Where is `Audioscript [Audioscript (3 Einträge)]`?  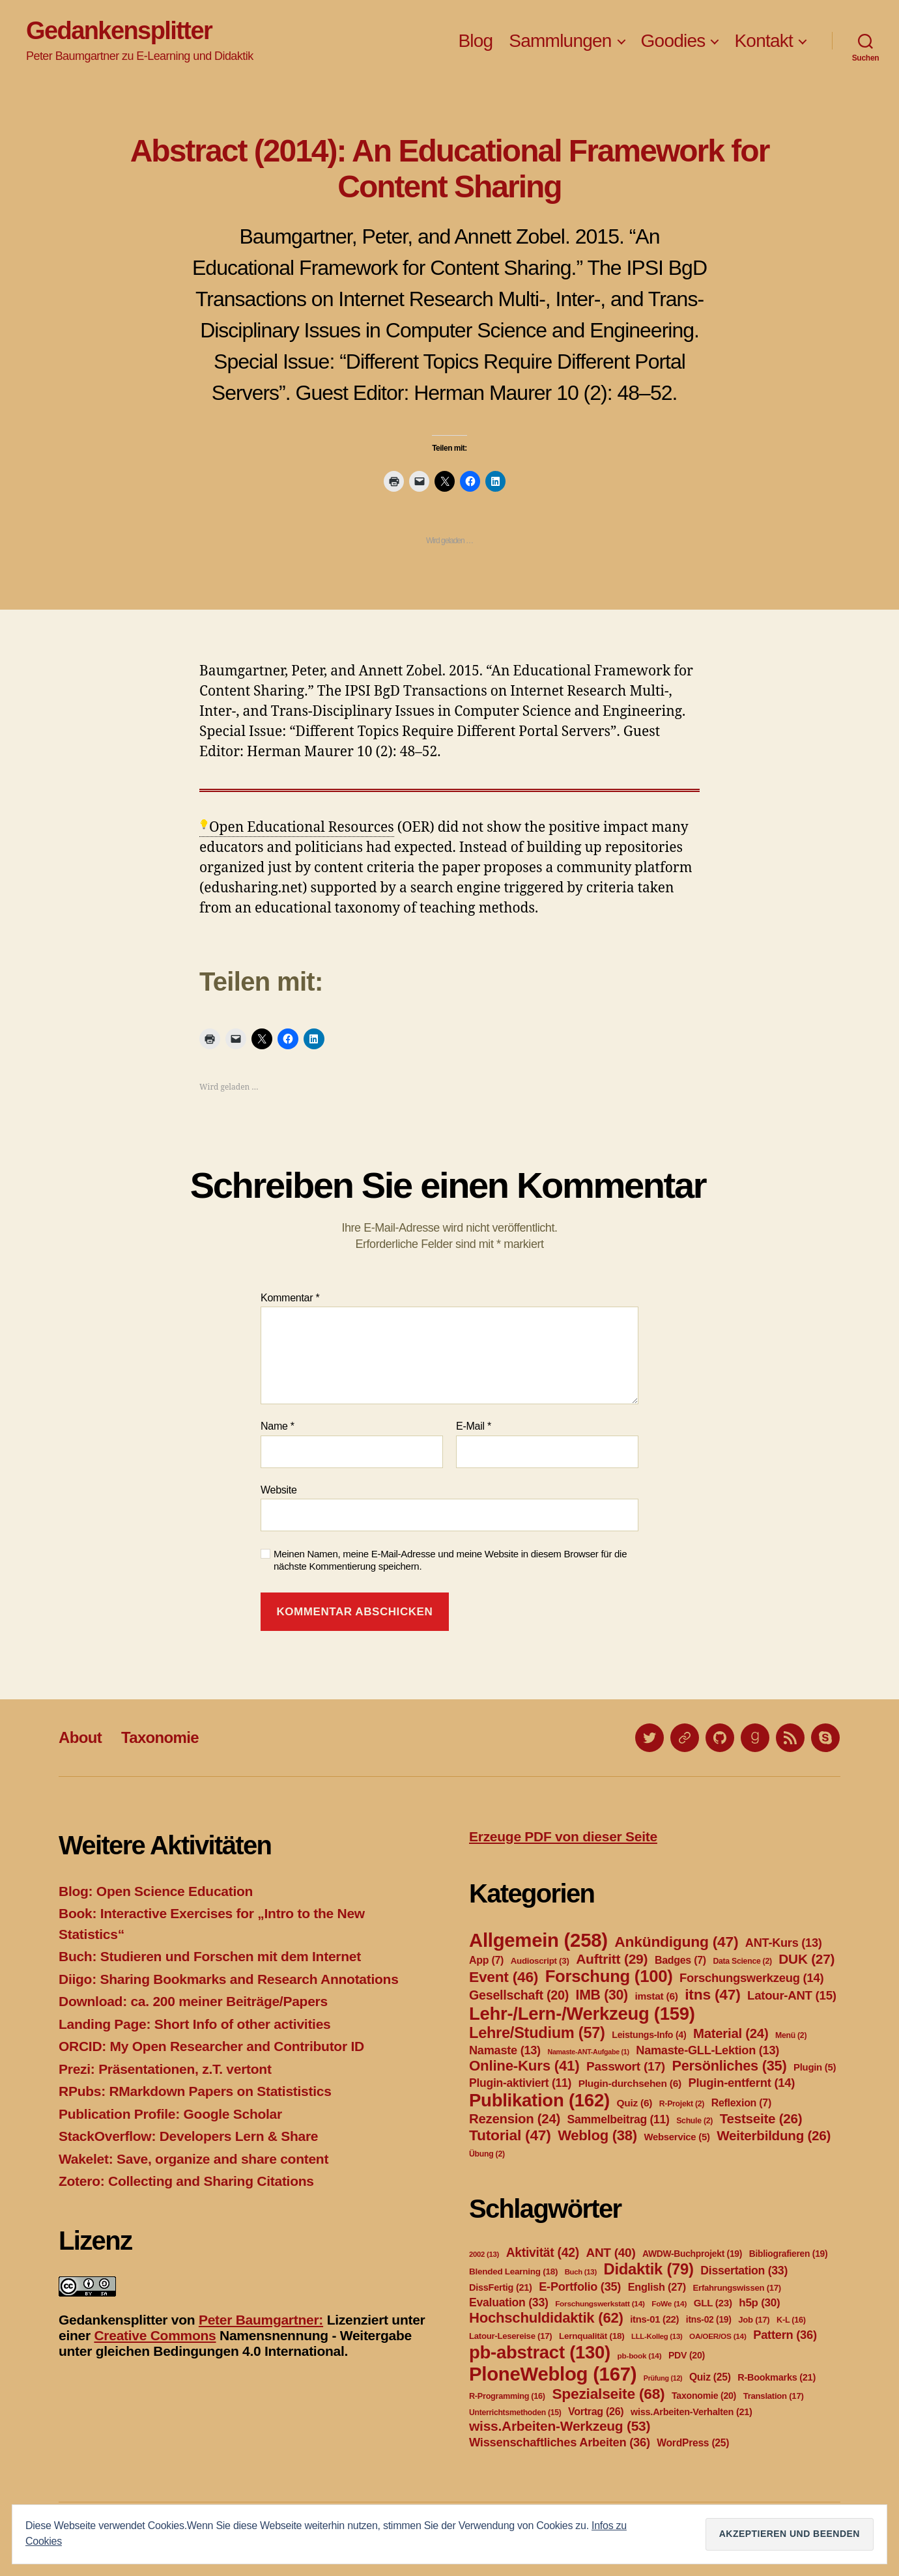 Audioscript [Audioscript (3 Einträge)] is located at coordinates (540, 1961).